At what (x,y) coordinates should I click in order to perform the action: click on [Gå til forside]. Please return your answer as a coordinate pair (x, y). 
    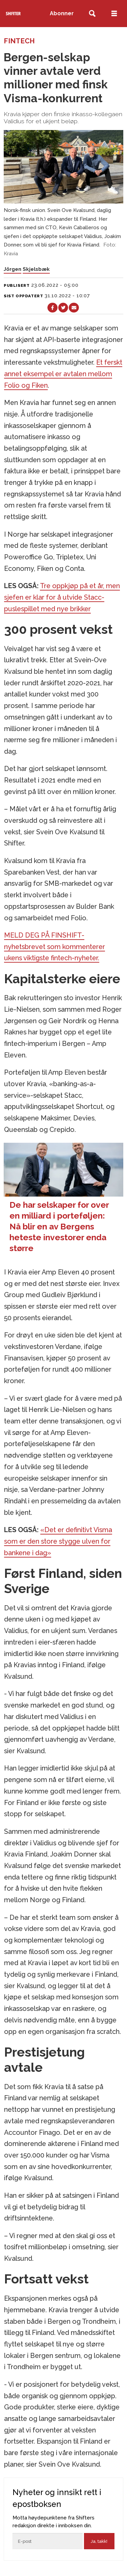
    Looking at the image, I should click on (13, 13).